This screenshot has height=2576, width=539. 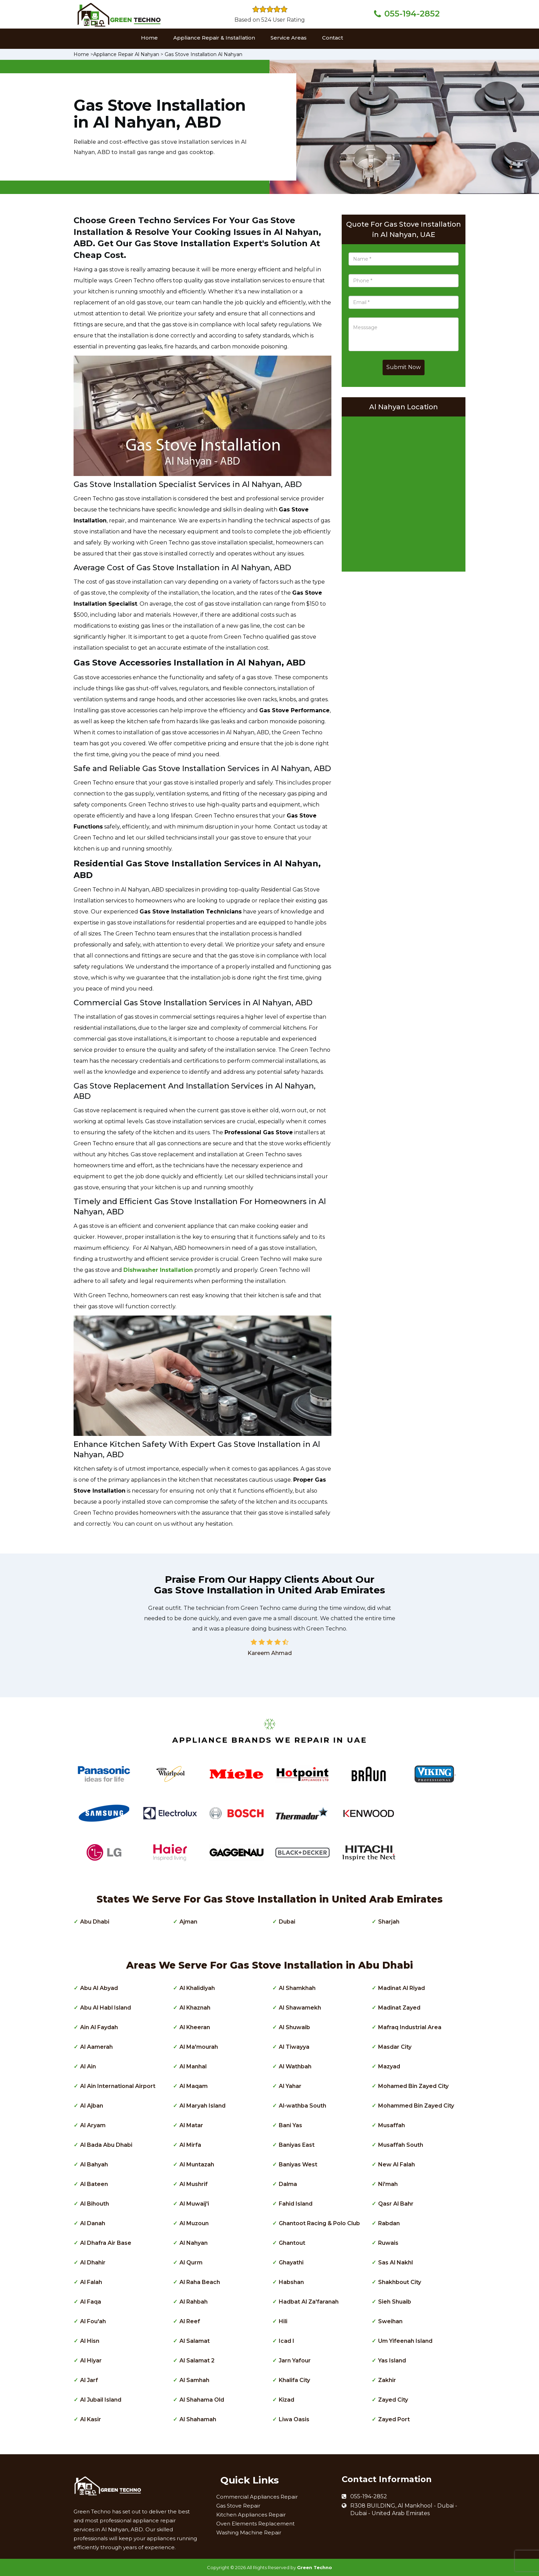 I want to click on Al Jubail Island, so click(x=100, y=2399).